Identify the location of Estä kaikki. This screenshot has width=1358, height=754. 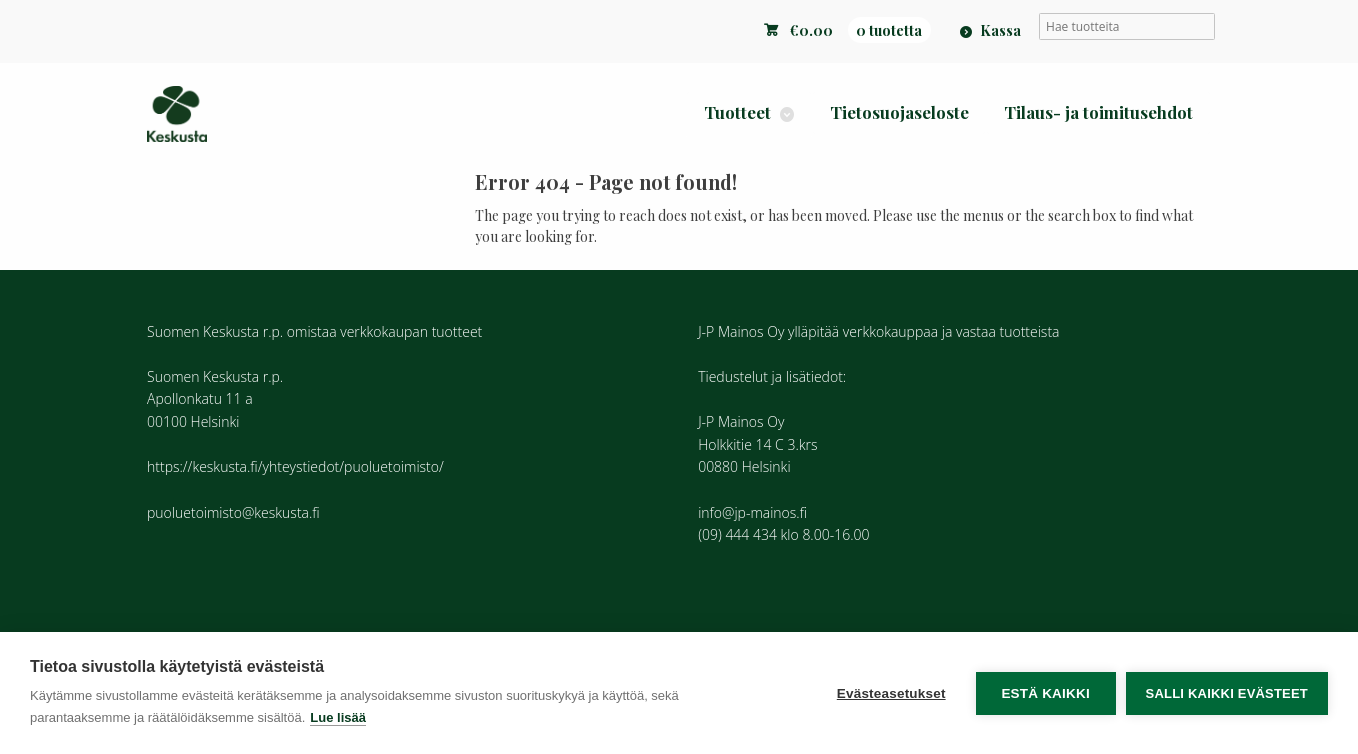
(1045, 693).